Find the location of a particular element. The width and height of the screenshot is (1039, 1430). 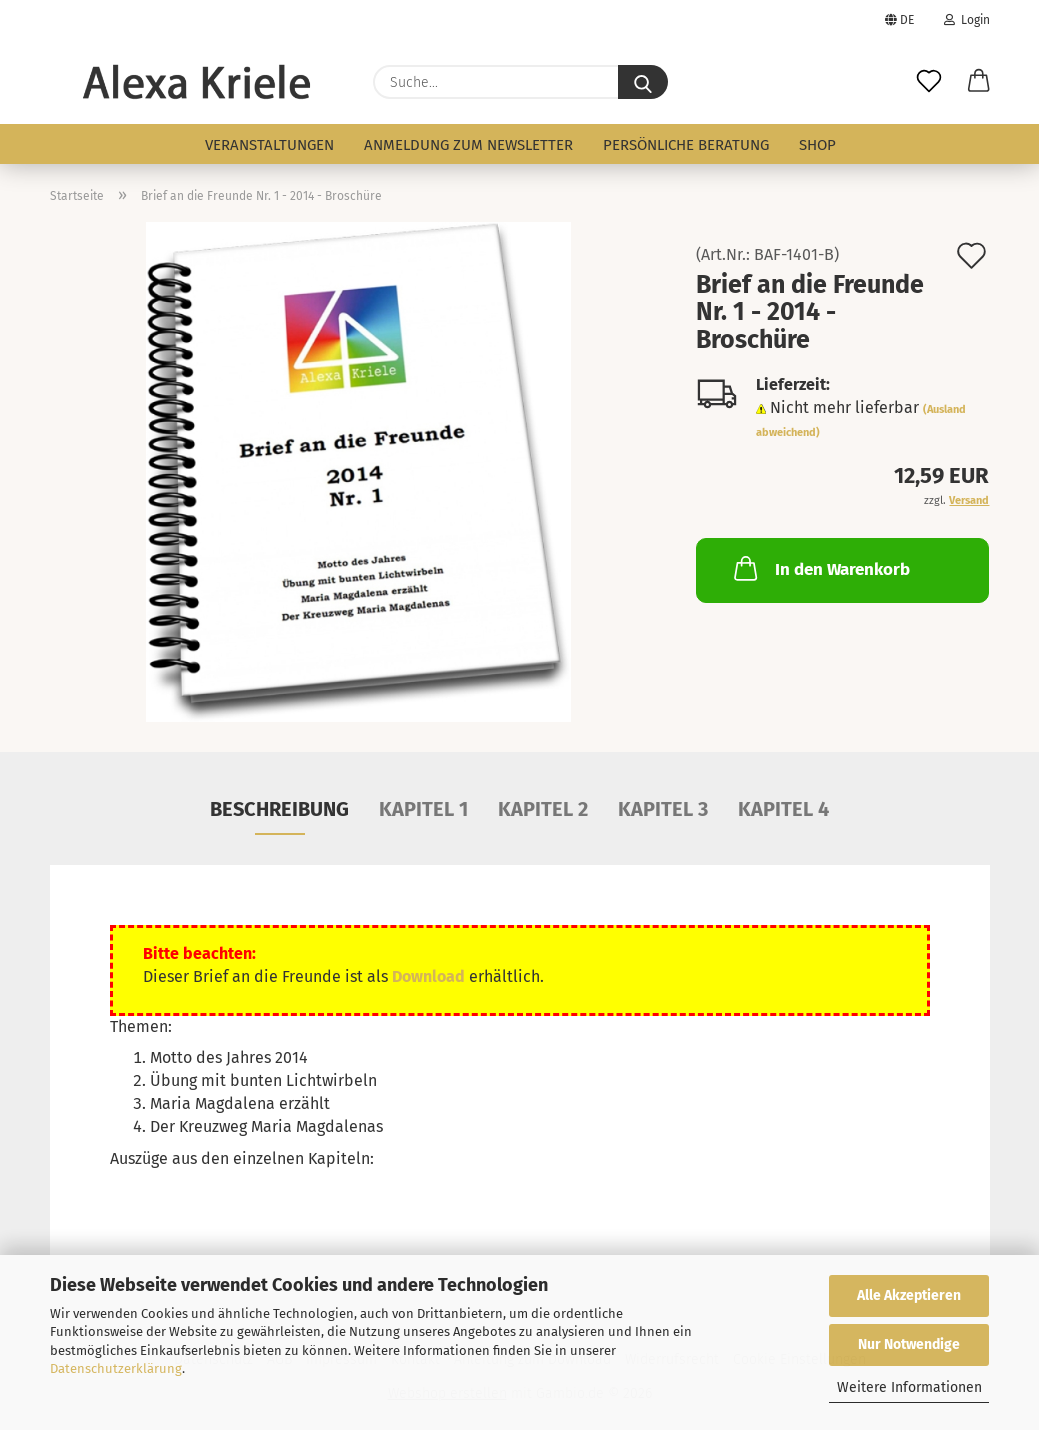

Beschreibung is located at coordinates (279, 809).